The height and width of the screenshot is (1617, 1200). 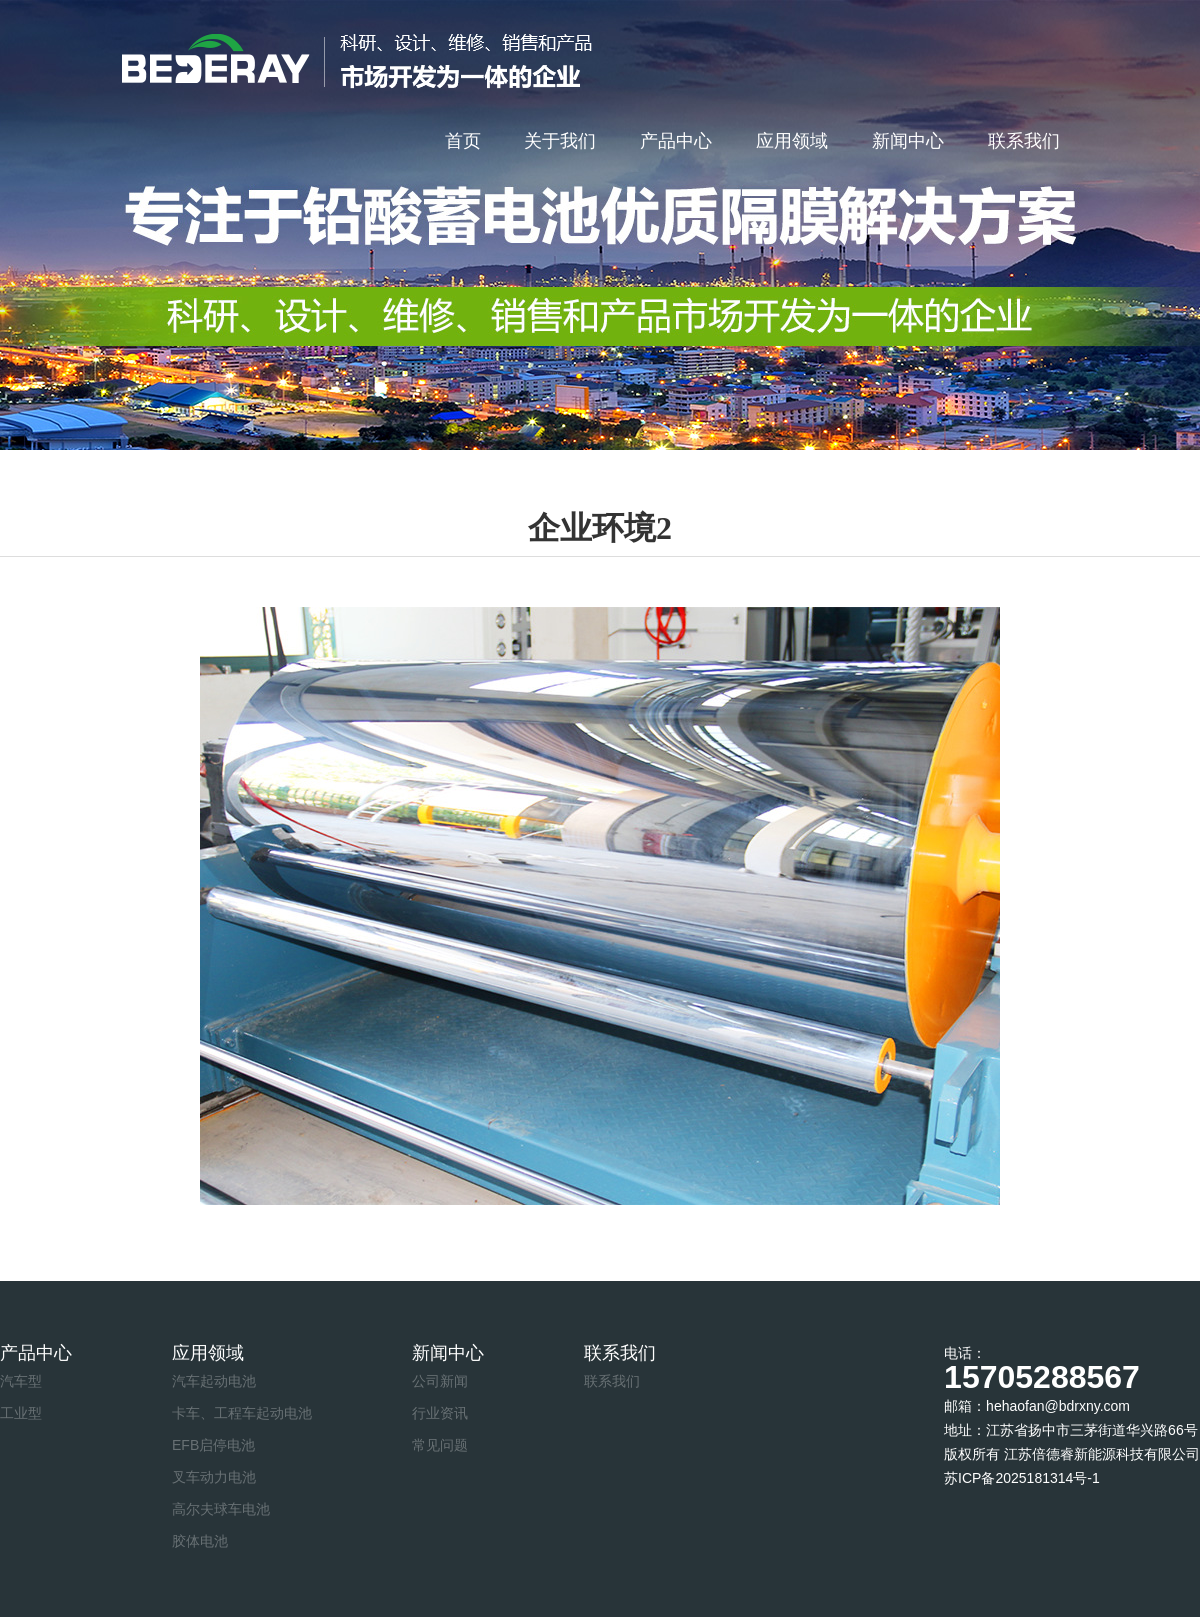 I want to click on 联系我们, so click(x=1024, y=141).